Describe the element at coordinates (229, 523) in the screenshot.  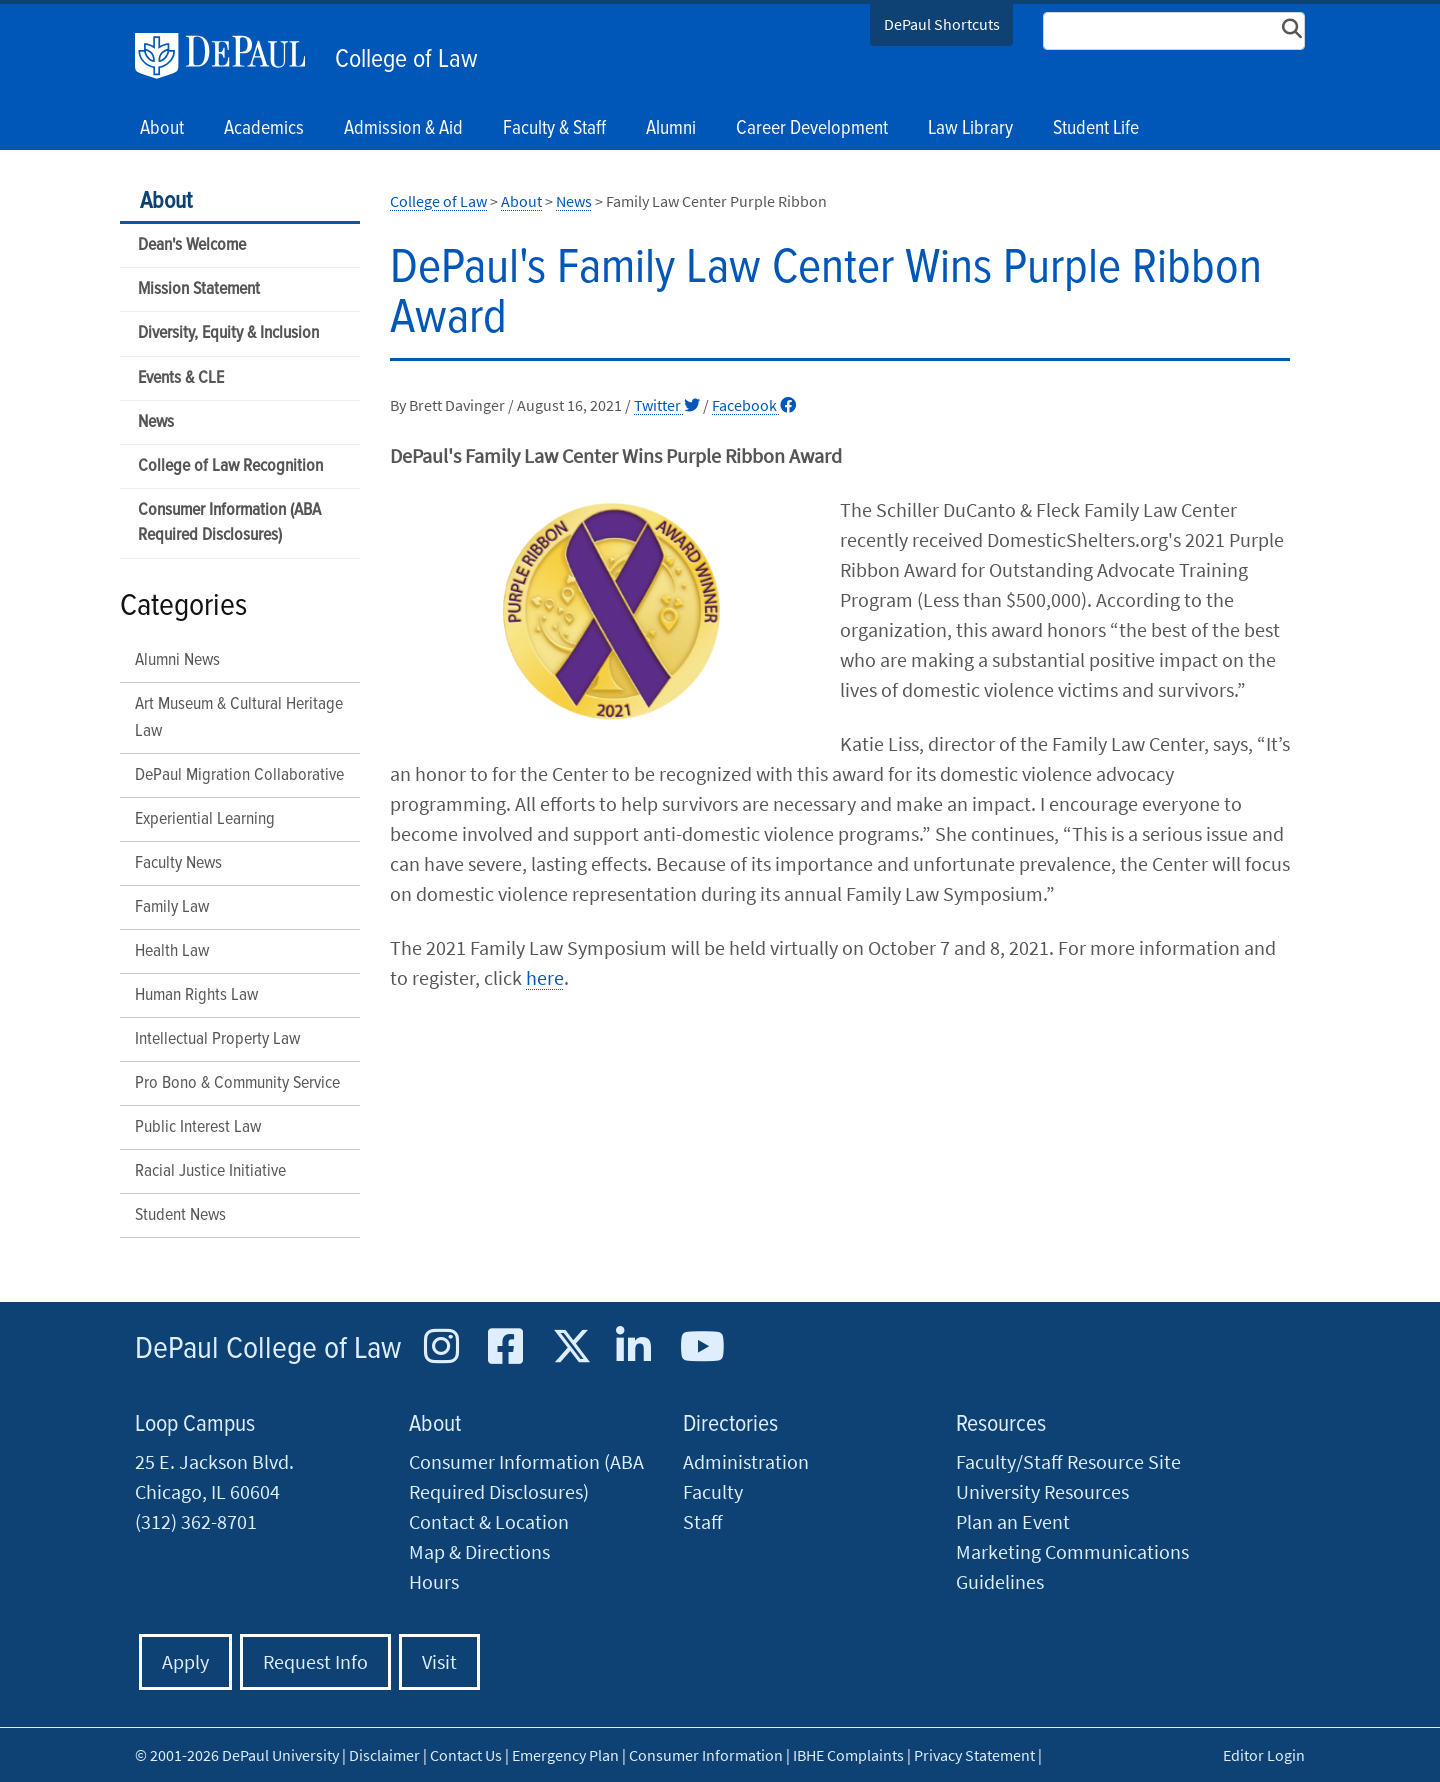
I see `Consumer Information (ABA Required Disclosures)` at that location.